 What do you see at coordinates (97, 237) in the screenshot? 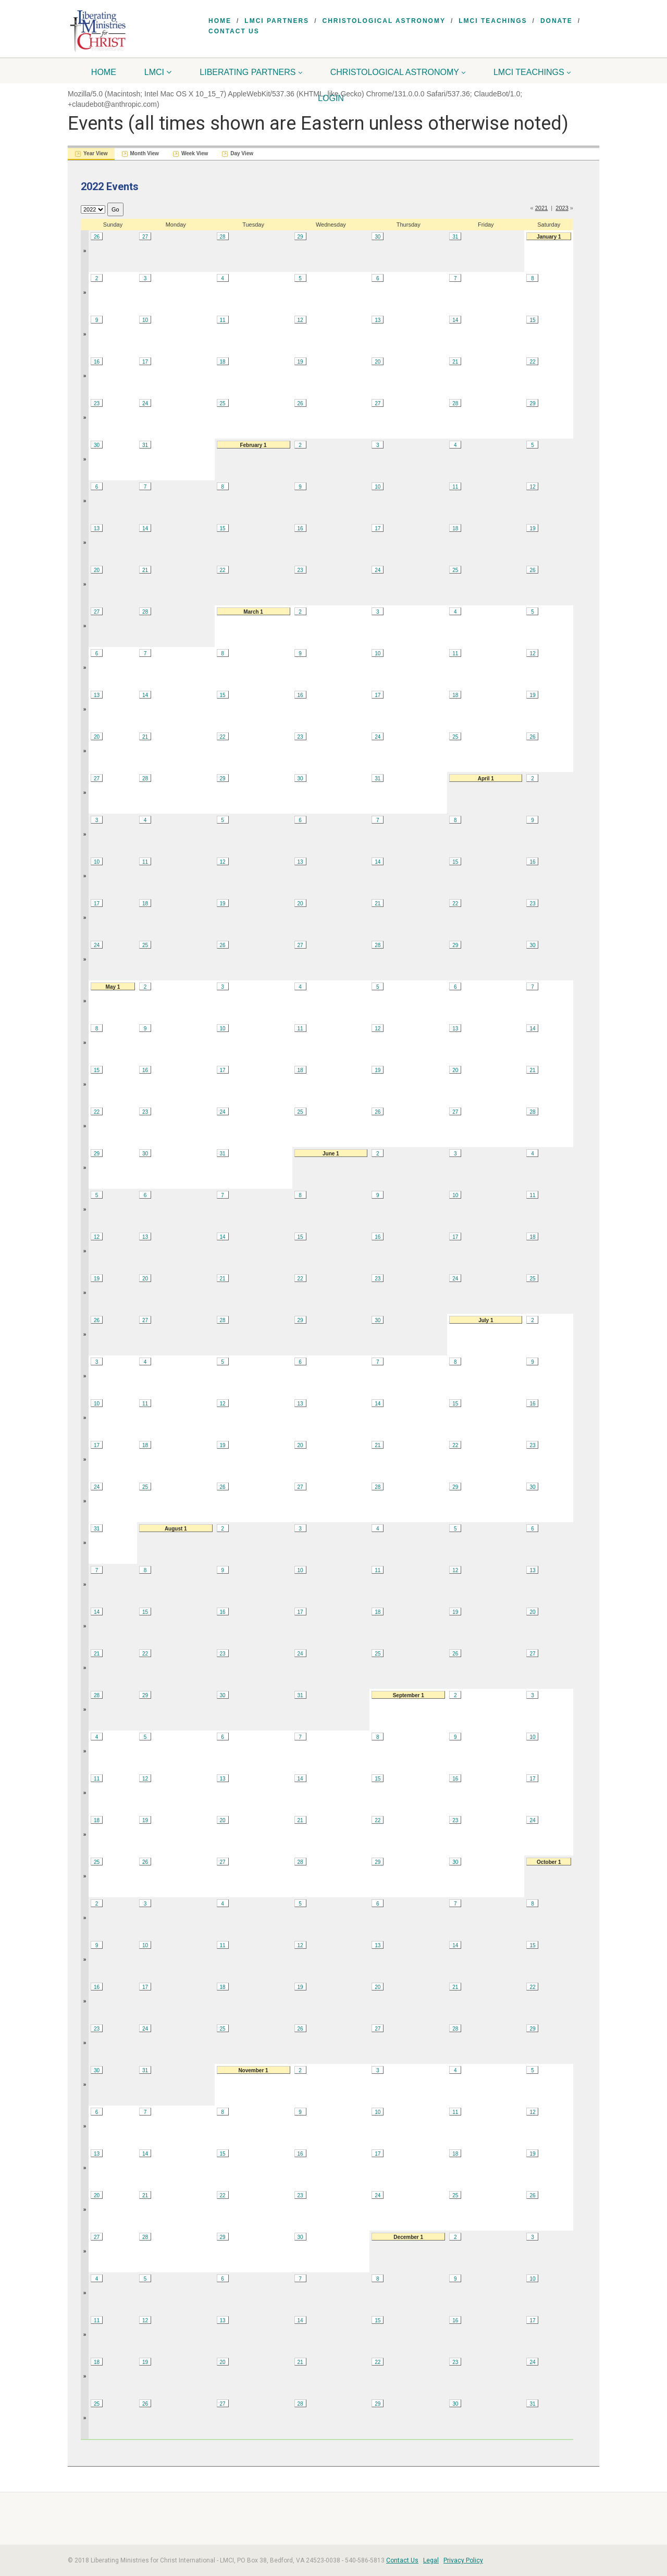
I see `26` at bounding box center [97, 237].